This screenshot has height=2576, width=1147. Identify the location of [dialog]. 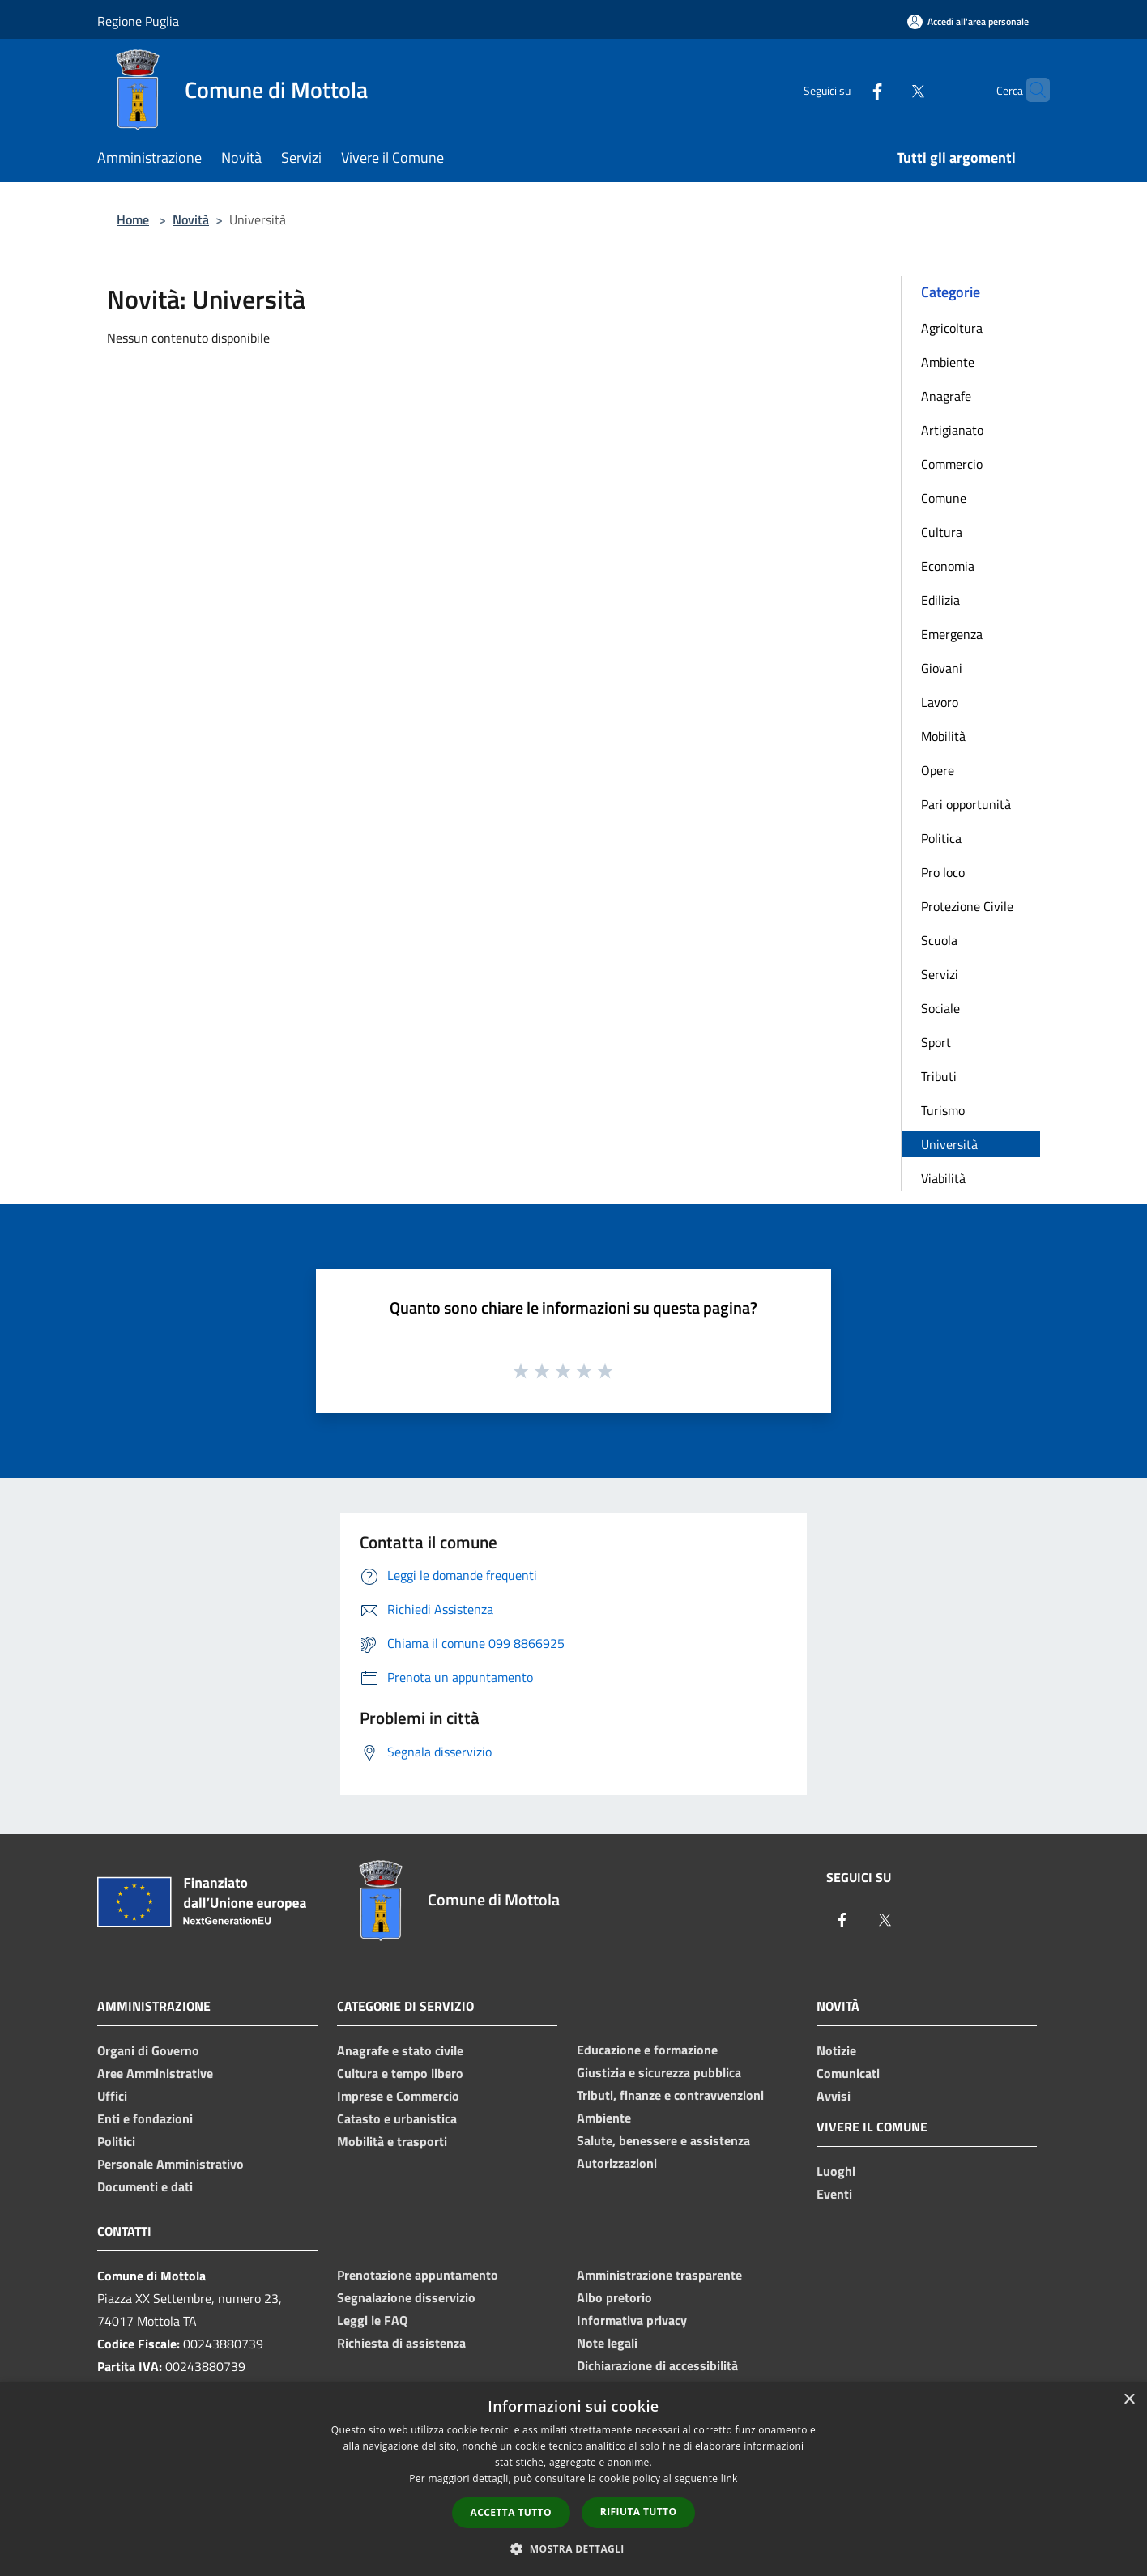
(573, 2479).